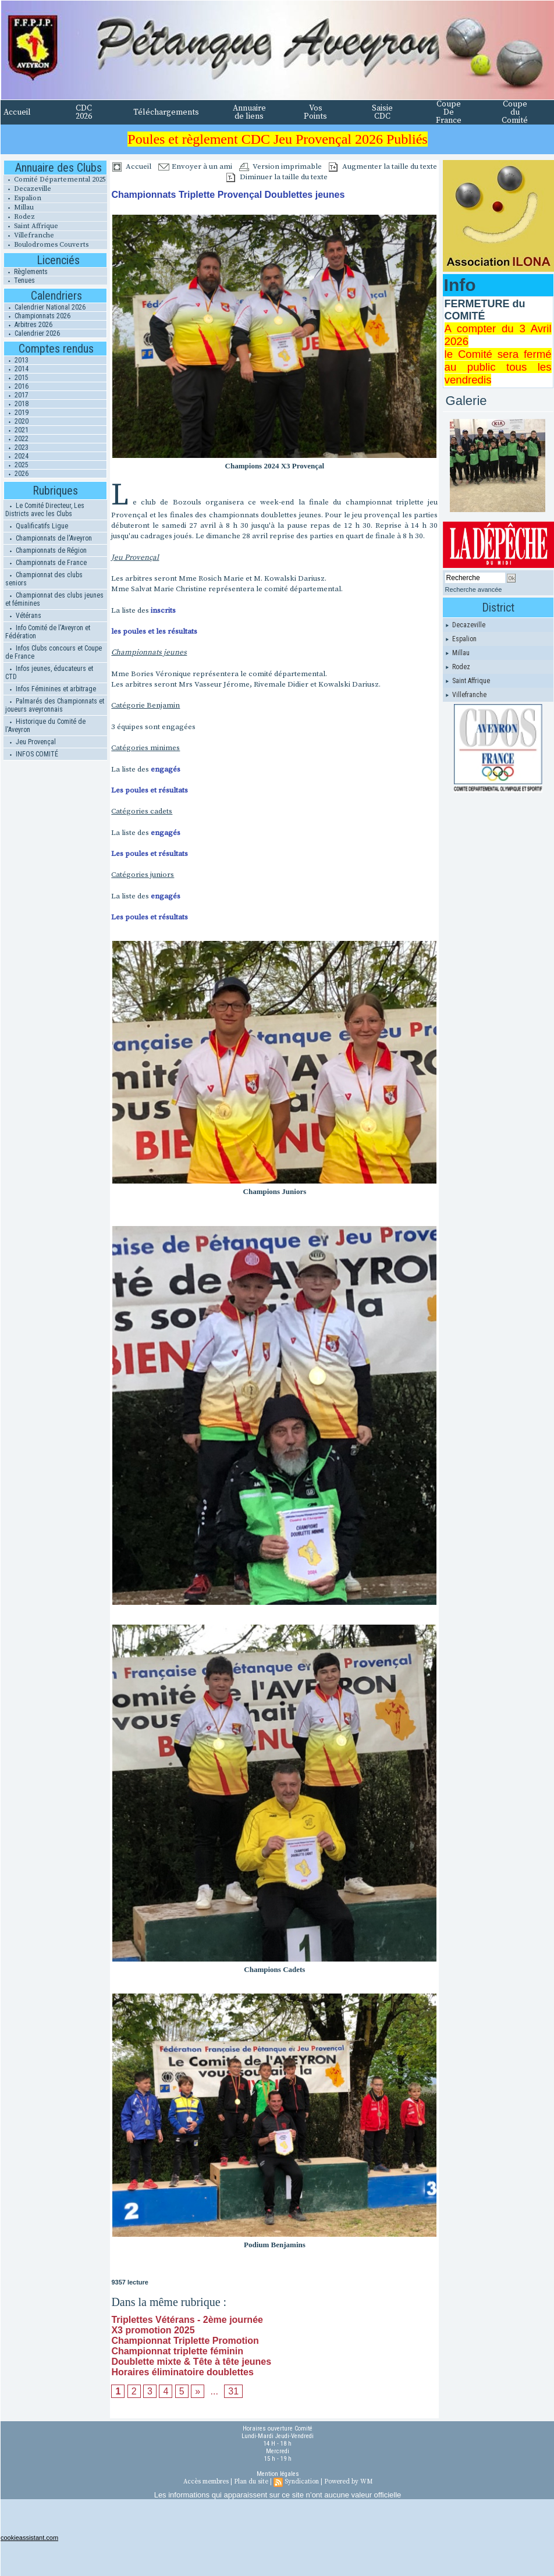 The height and width of the screenshot is (2576, 554). What do you see at coordinates (53, 652) in the screenshot?
I see `Infos Clubs concours et Coupe de France` at bounding box center [53, 652].